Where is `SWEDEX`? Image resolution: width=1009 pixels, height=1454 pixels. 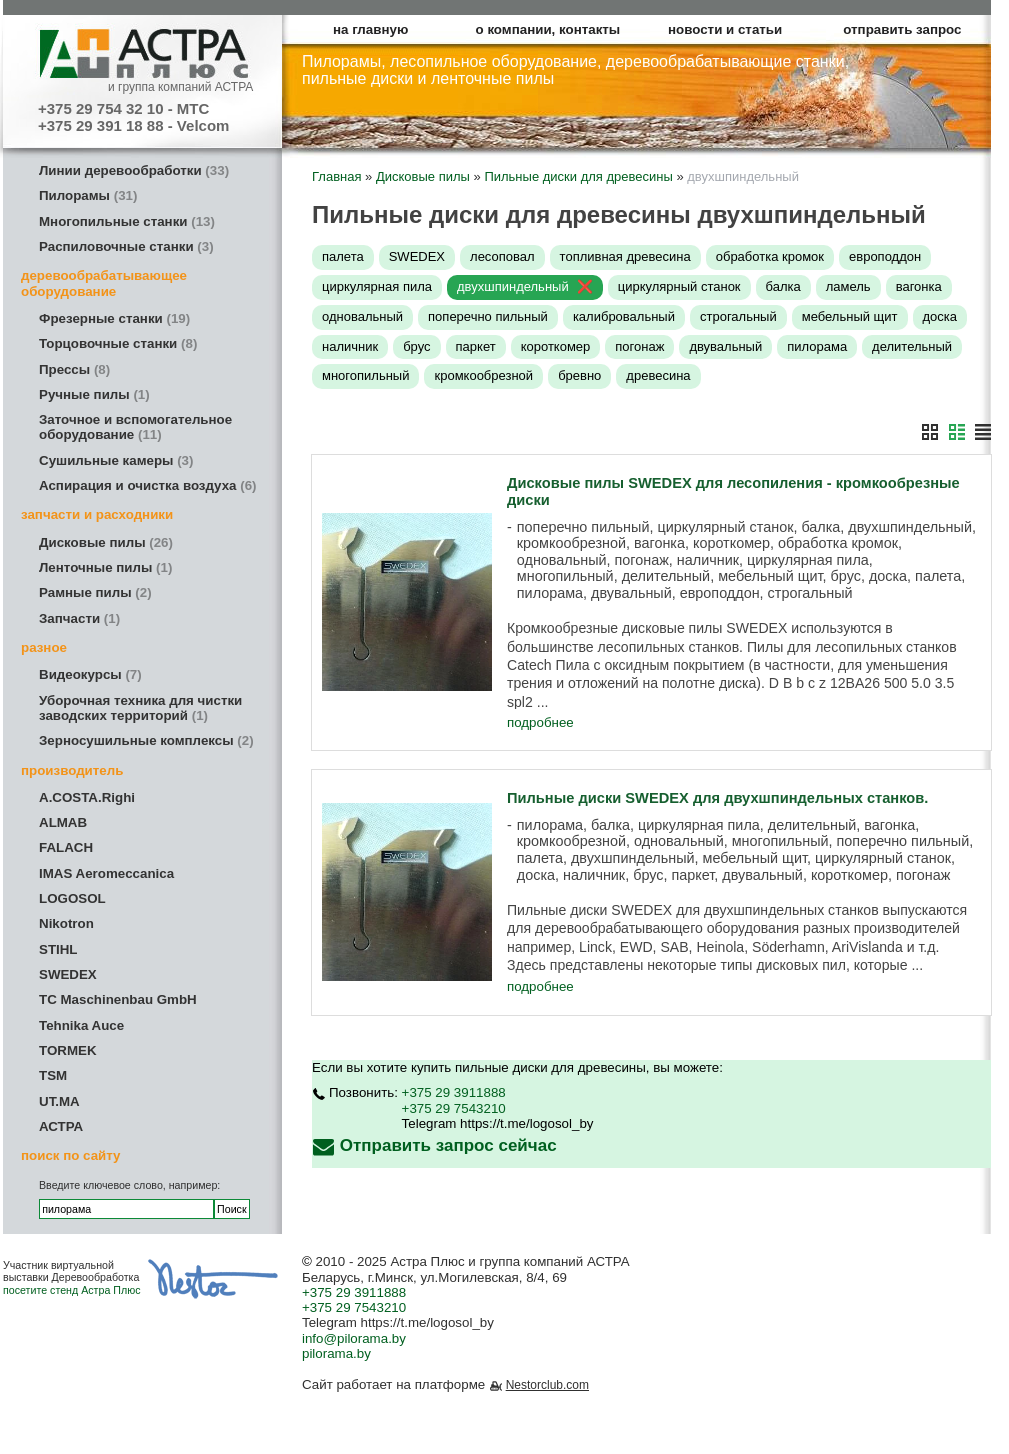
SWEDEX is located at coordinates (68, 974).